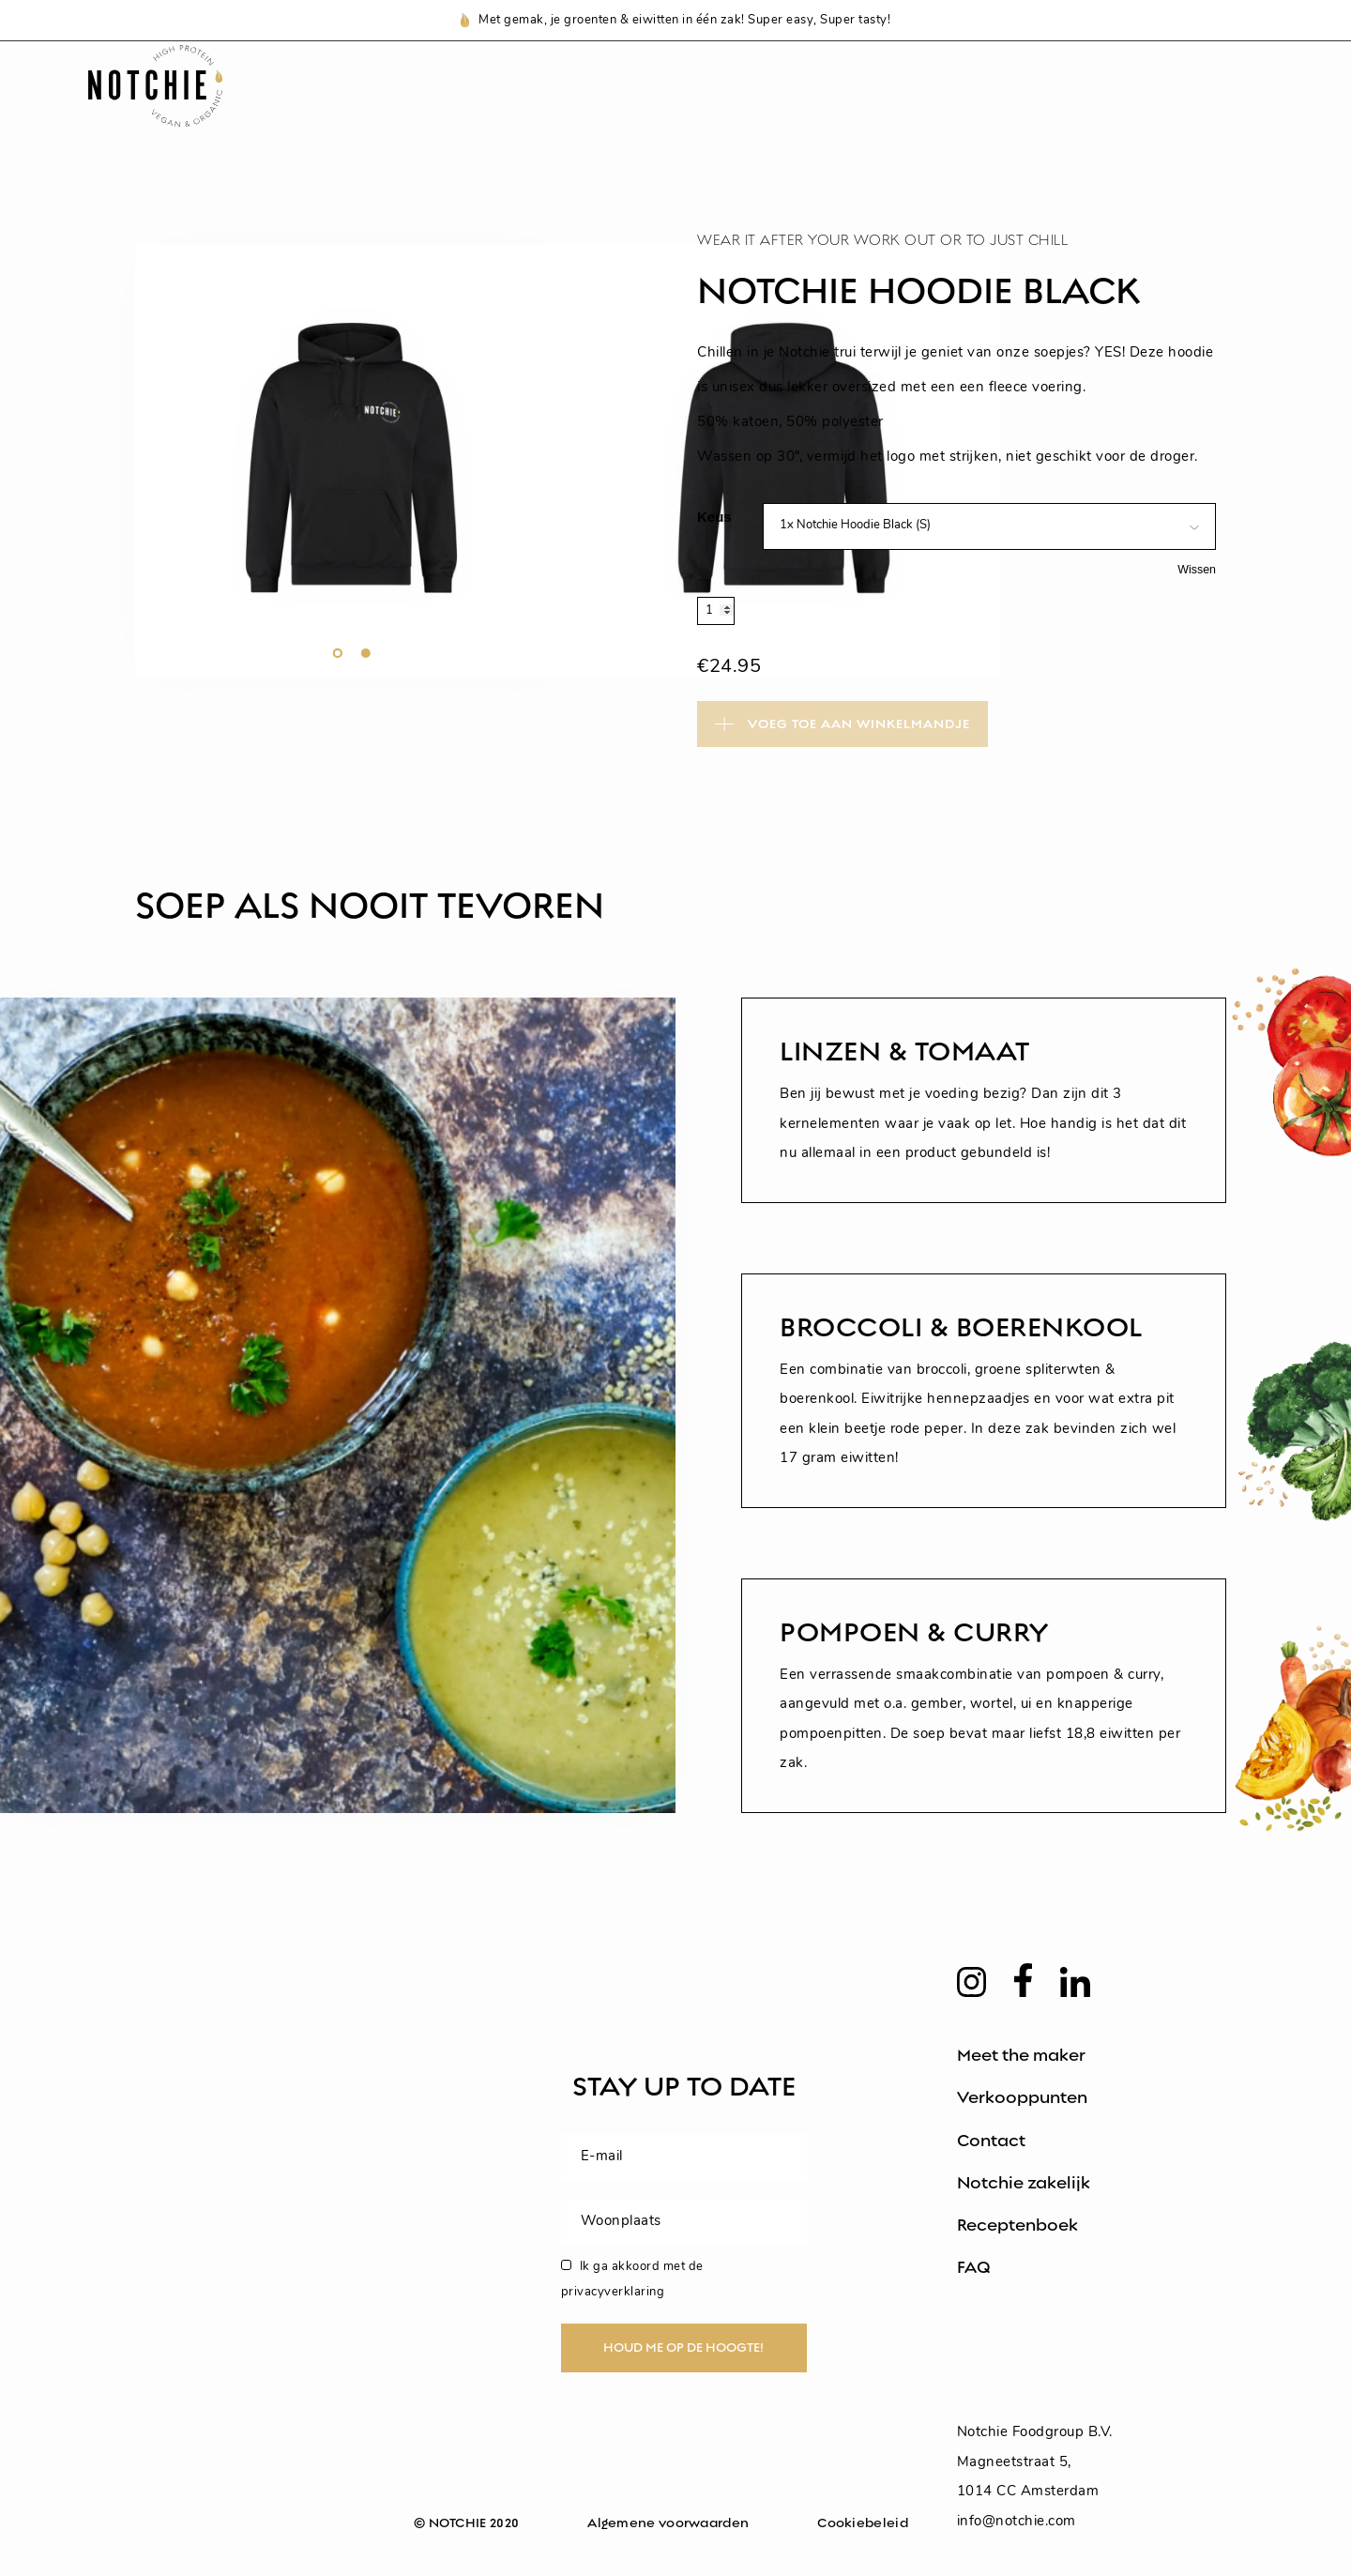  What do you see at coordinates (842, 723) in the screenshot?
I see `Toevoegen aan winkelwagen` at bounding box center [842, 723].